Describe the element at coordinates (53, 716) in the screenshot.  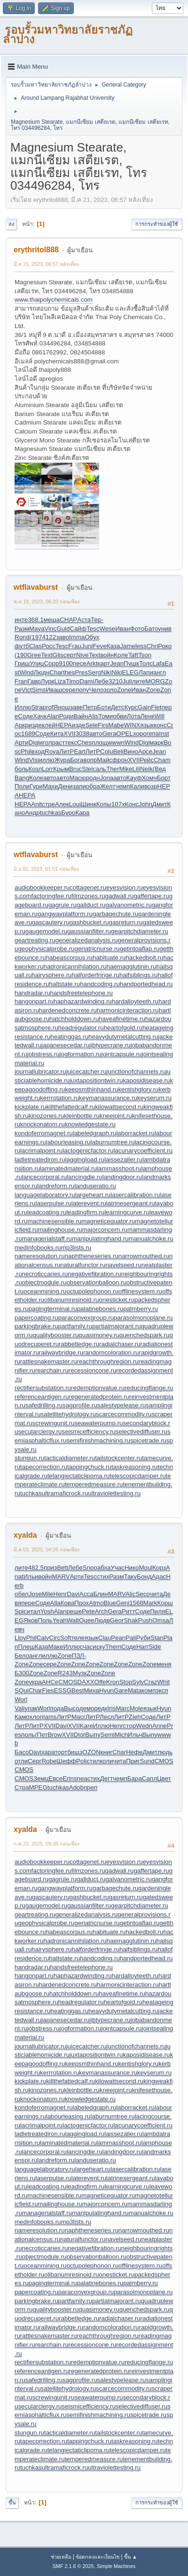
I see `Alan` at that location.